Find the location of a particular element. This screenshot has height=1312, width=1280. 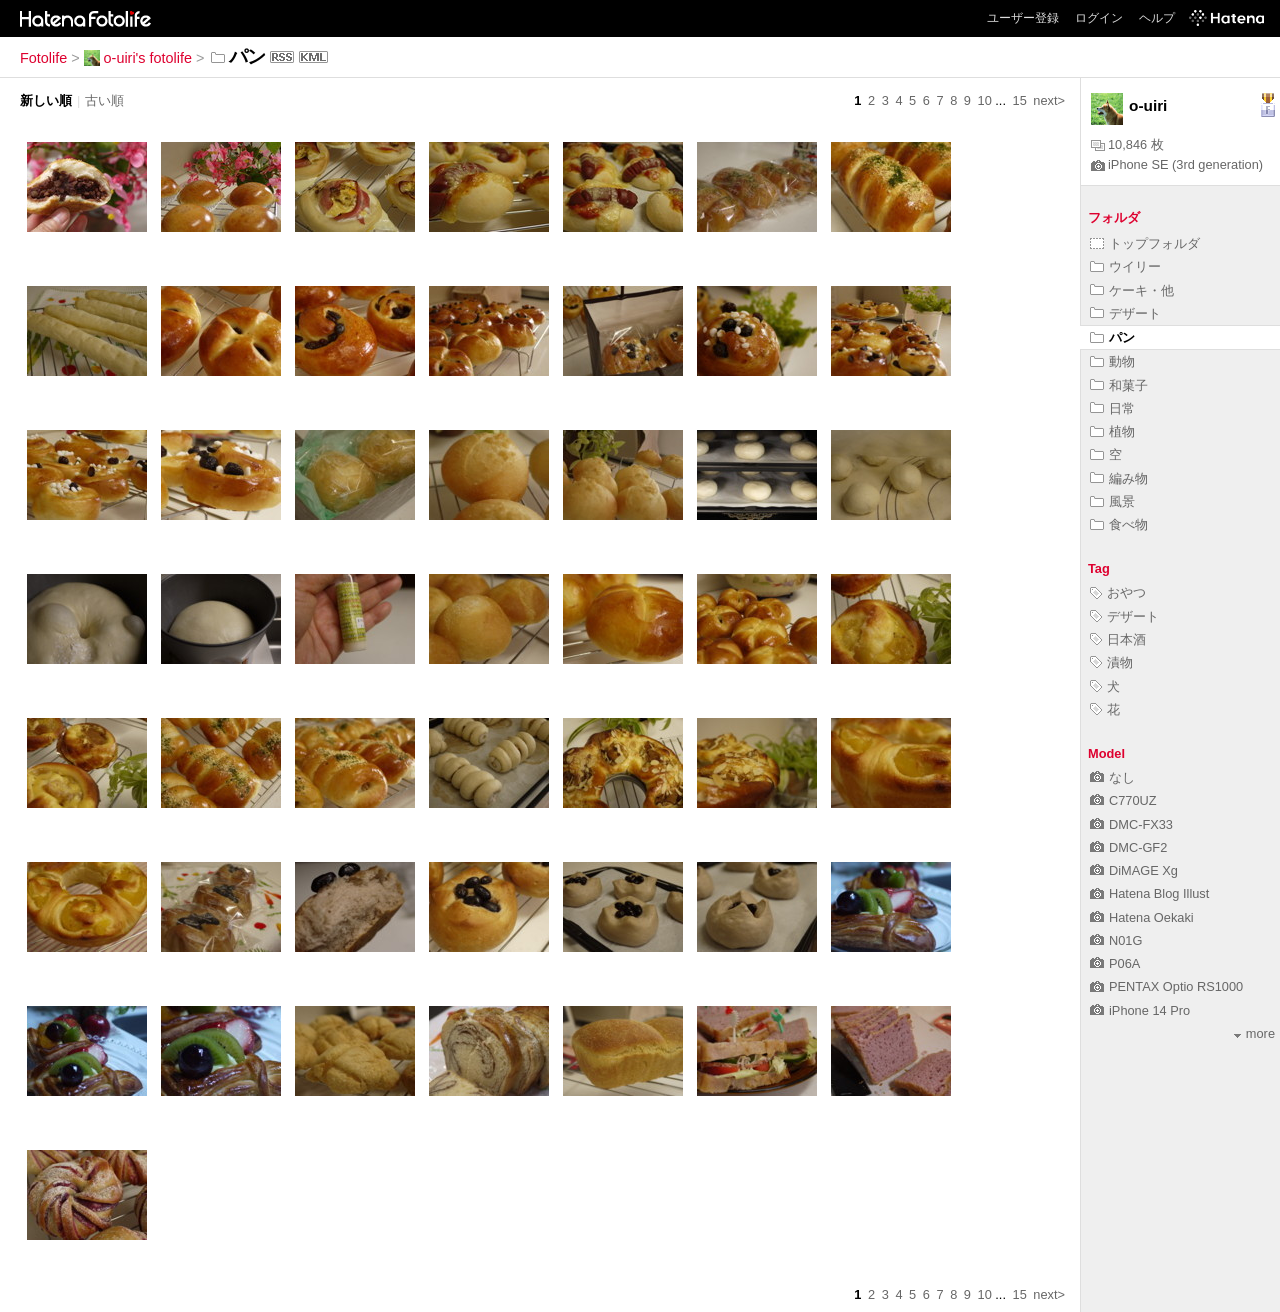

ケーキ・他 is located at coordinates (1132, 290).